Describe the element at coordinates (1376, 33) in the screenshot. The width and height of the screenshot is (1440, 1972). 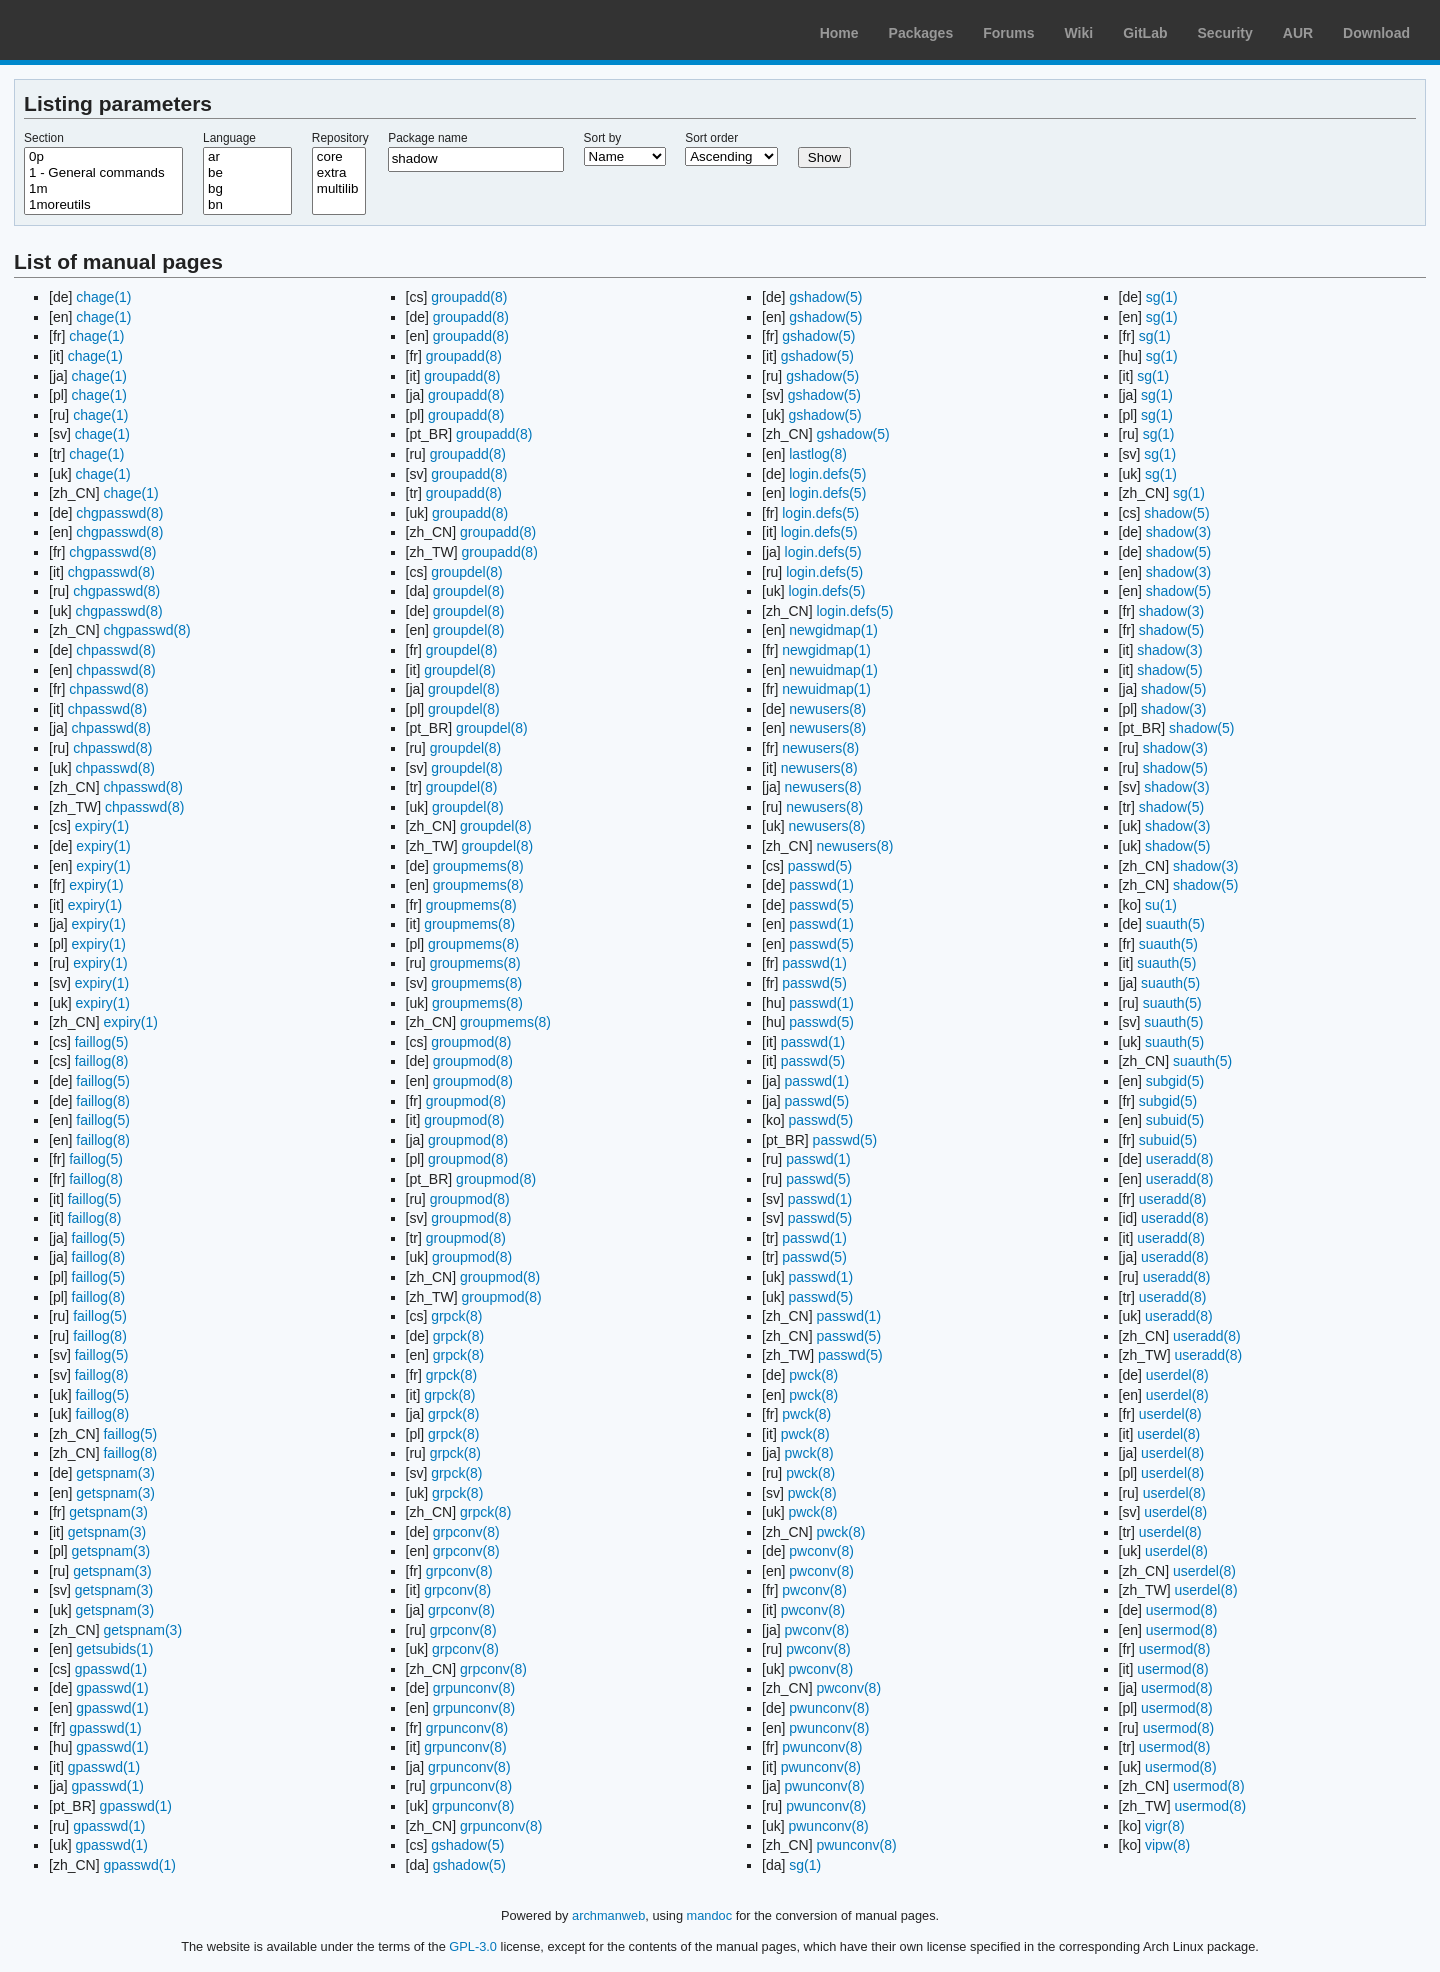
I see `Download` at that location.